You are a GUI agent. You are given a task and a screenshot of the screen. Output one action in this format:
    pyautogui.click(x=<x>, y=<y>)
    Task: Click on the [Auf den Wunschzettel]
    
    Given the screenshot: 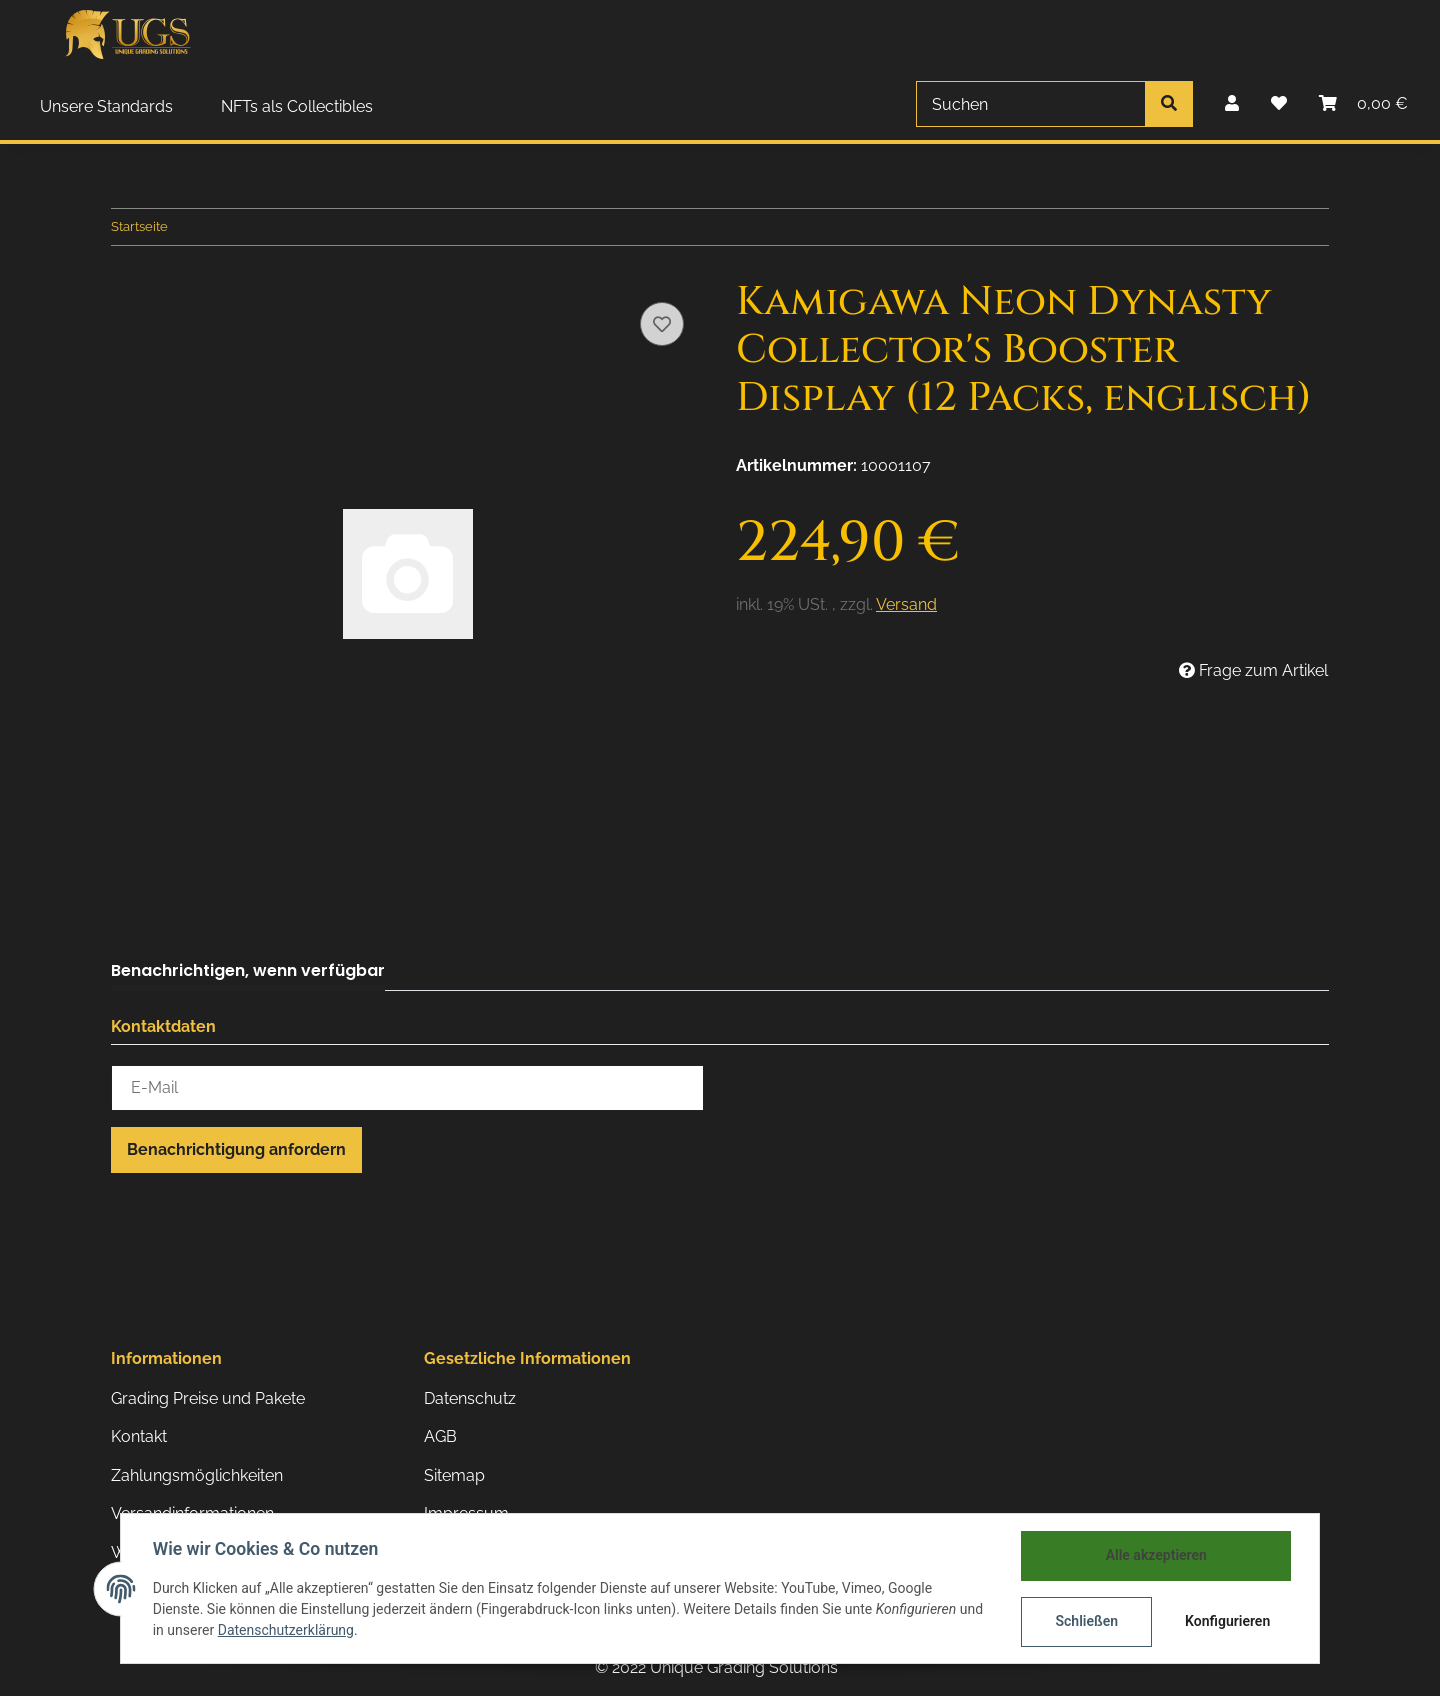 What is the action you would take?
    pyautogui.click(x=662, y=324)
    